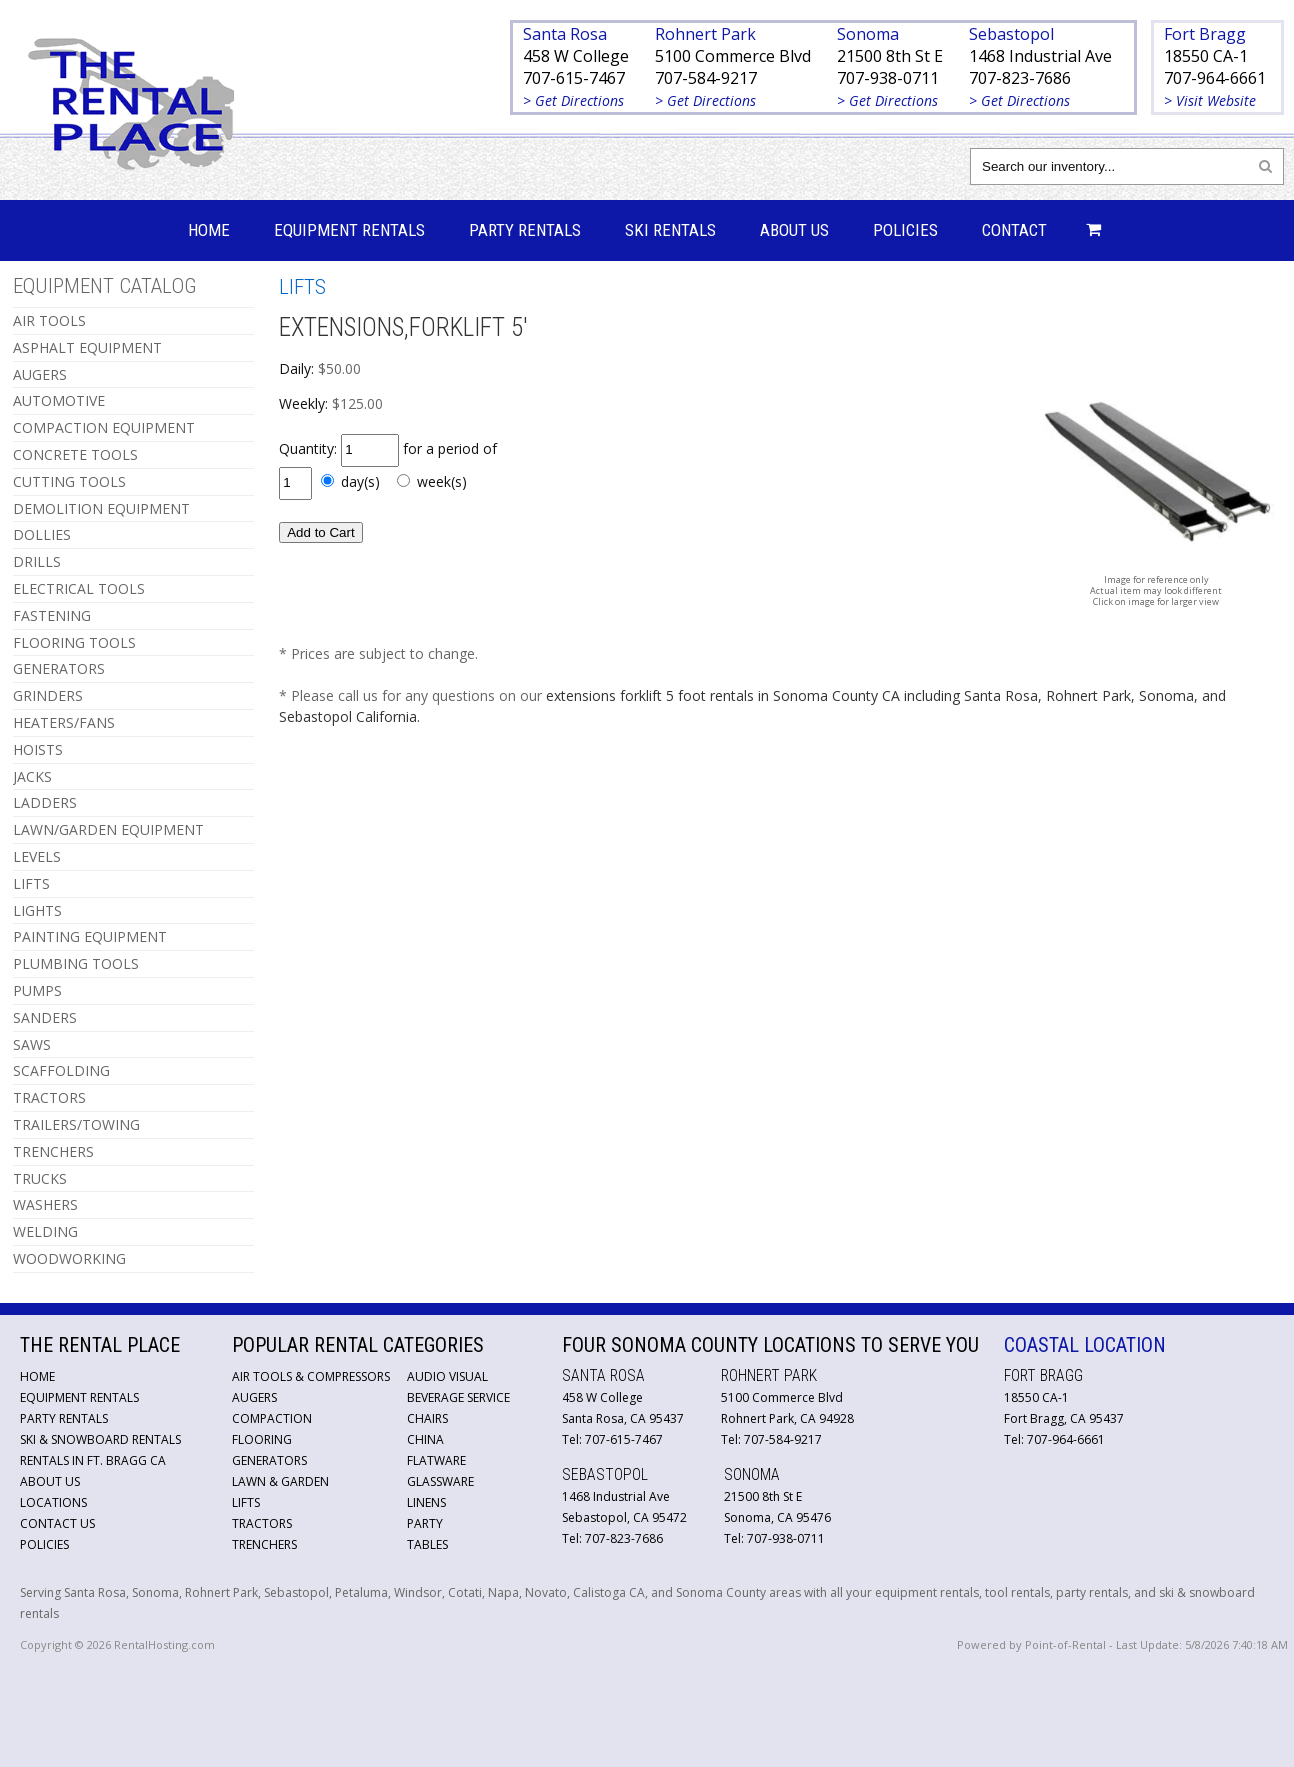 Image resolution: width=1294 pixels, height=1767 pixels. I want to click on DOLLIES, so click(42, 534).